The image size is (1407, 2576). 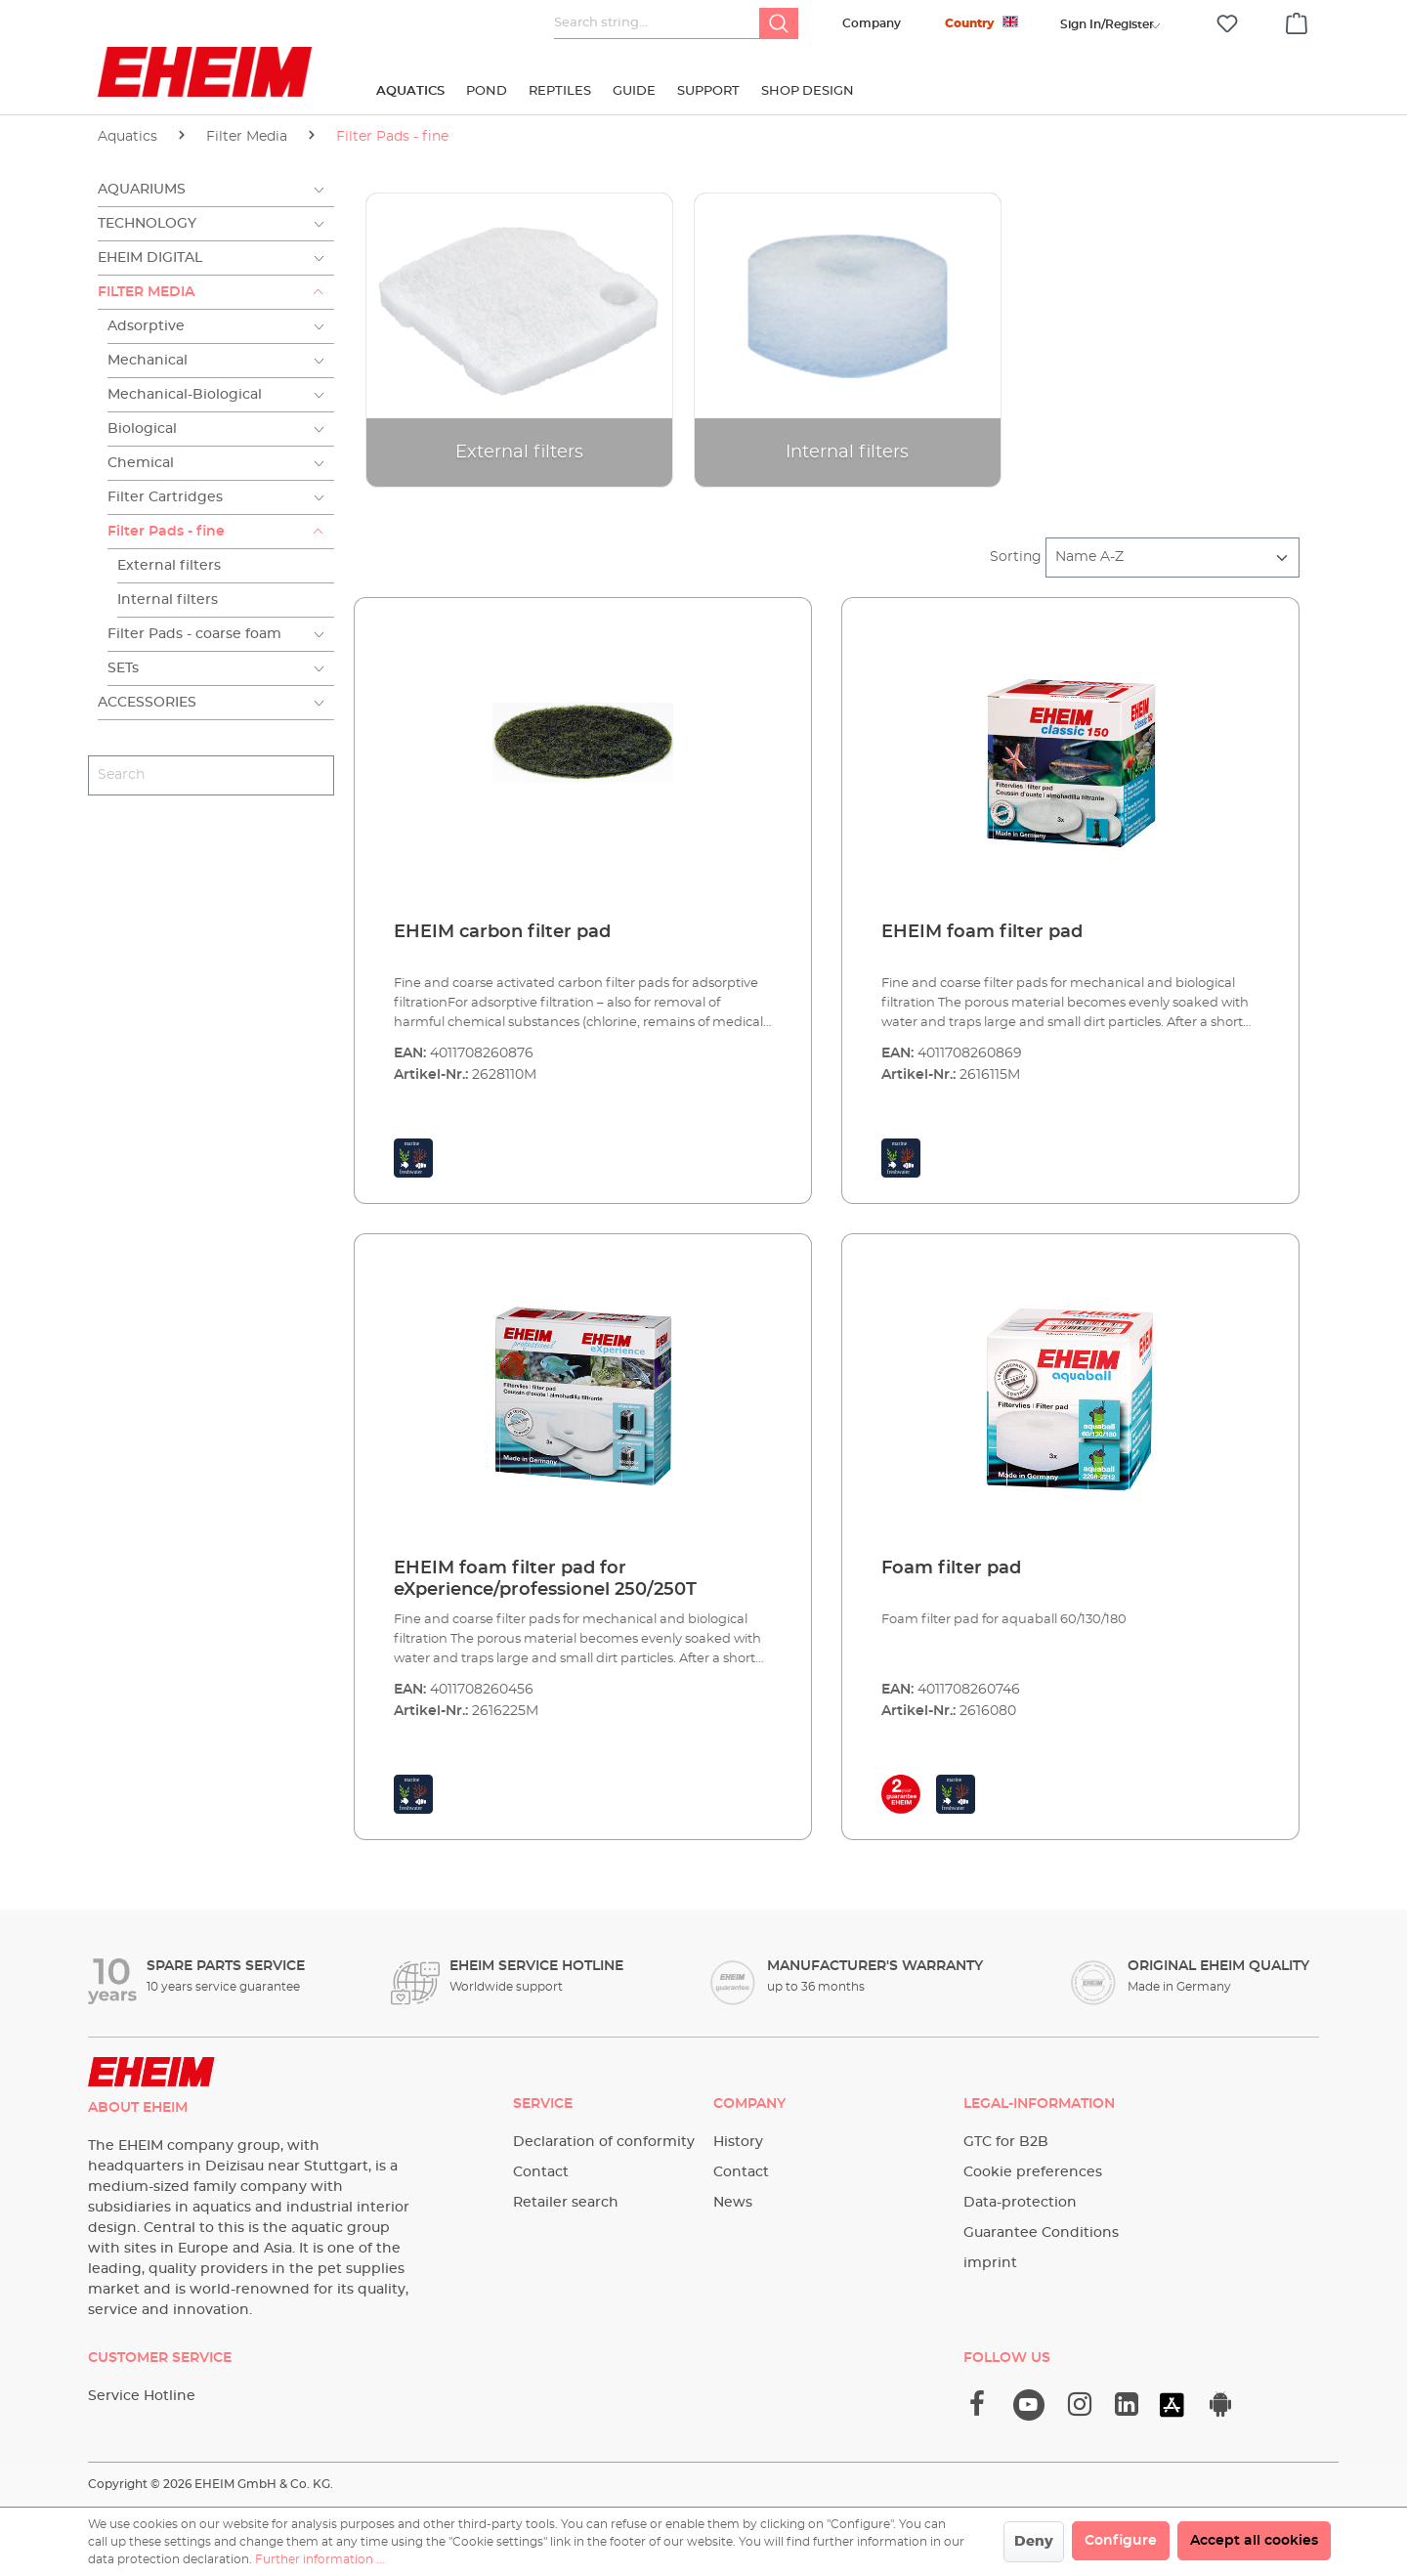 What do you see at coordinates (778, 23) in the screenshot?
I see `[Search]` at bounding box center [778, 23].